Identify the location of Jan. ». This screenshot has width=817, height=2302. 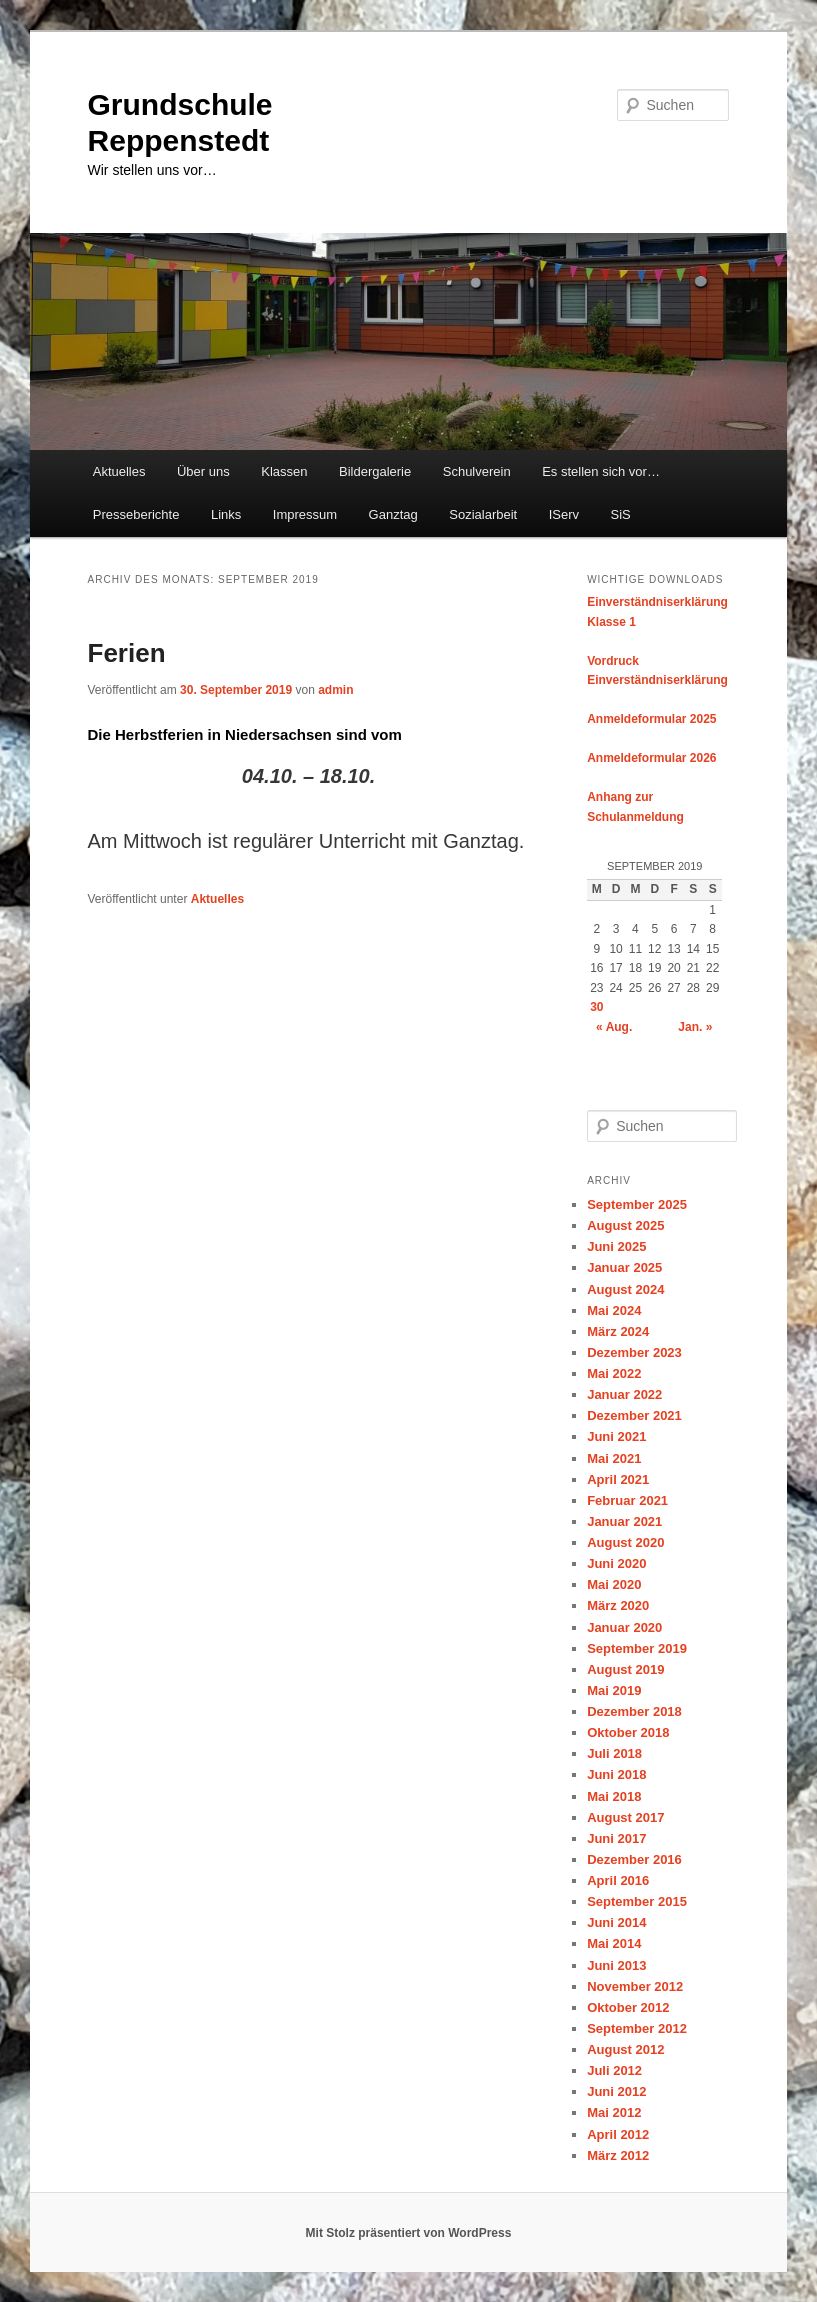
(695, 1027).